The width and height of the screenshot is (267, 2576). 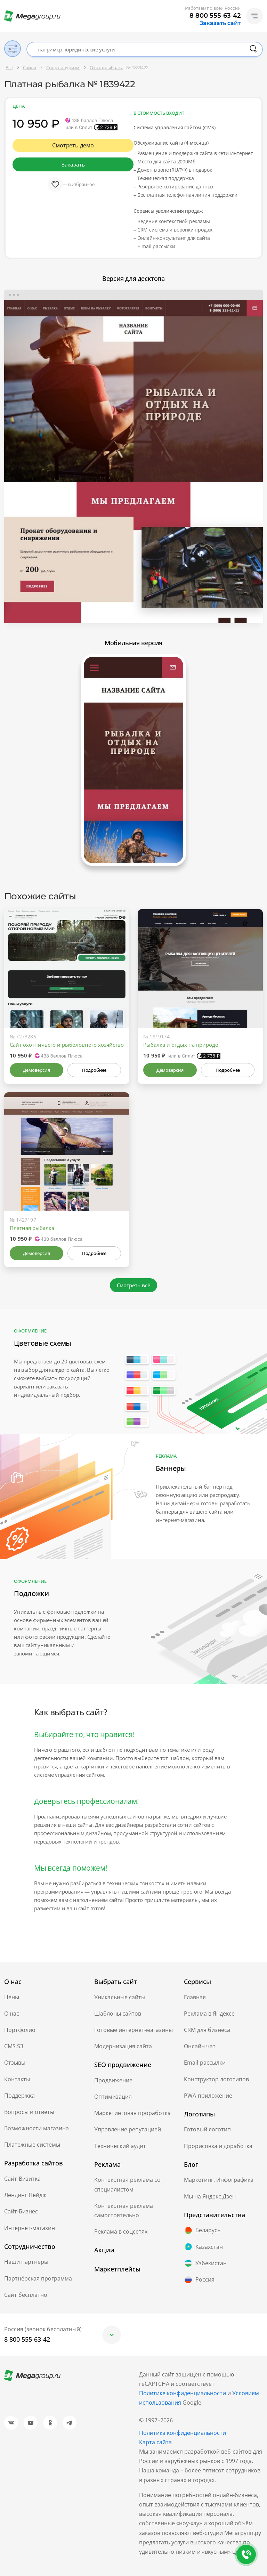 I want to click on Цены, so click(x=11, y=1997).